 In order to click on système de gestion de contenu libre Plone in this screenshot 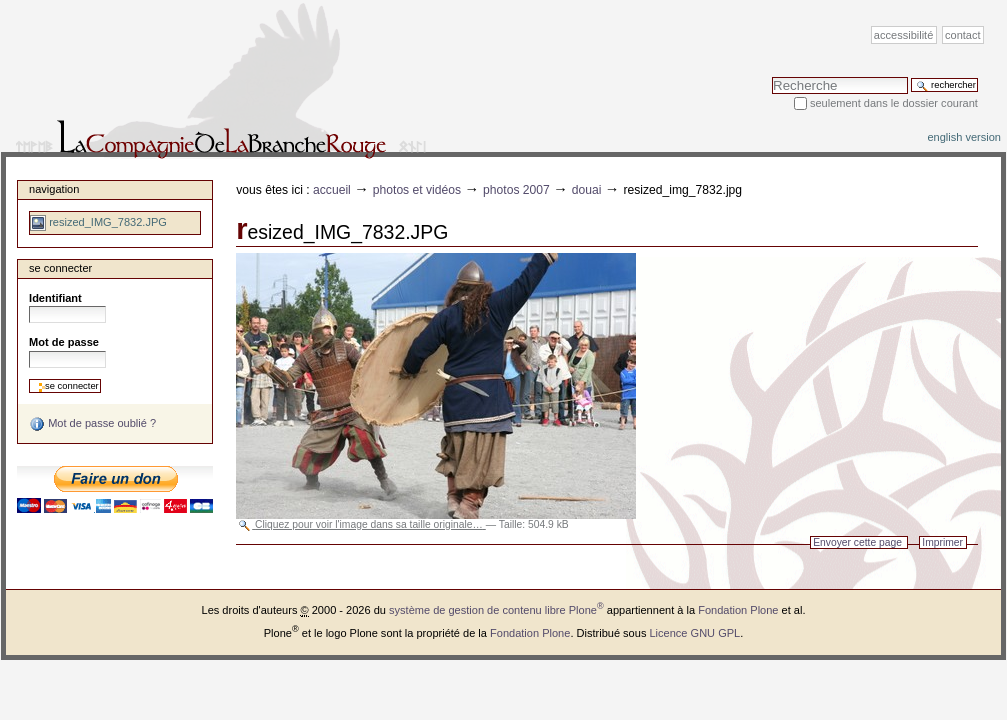, I will do `click(496, 610)`.